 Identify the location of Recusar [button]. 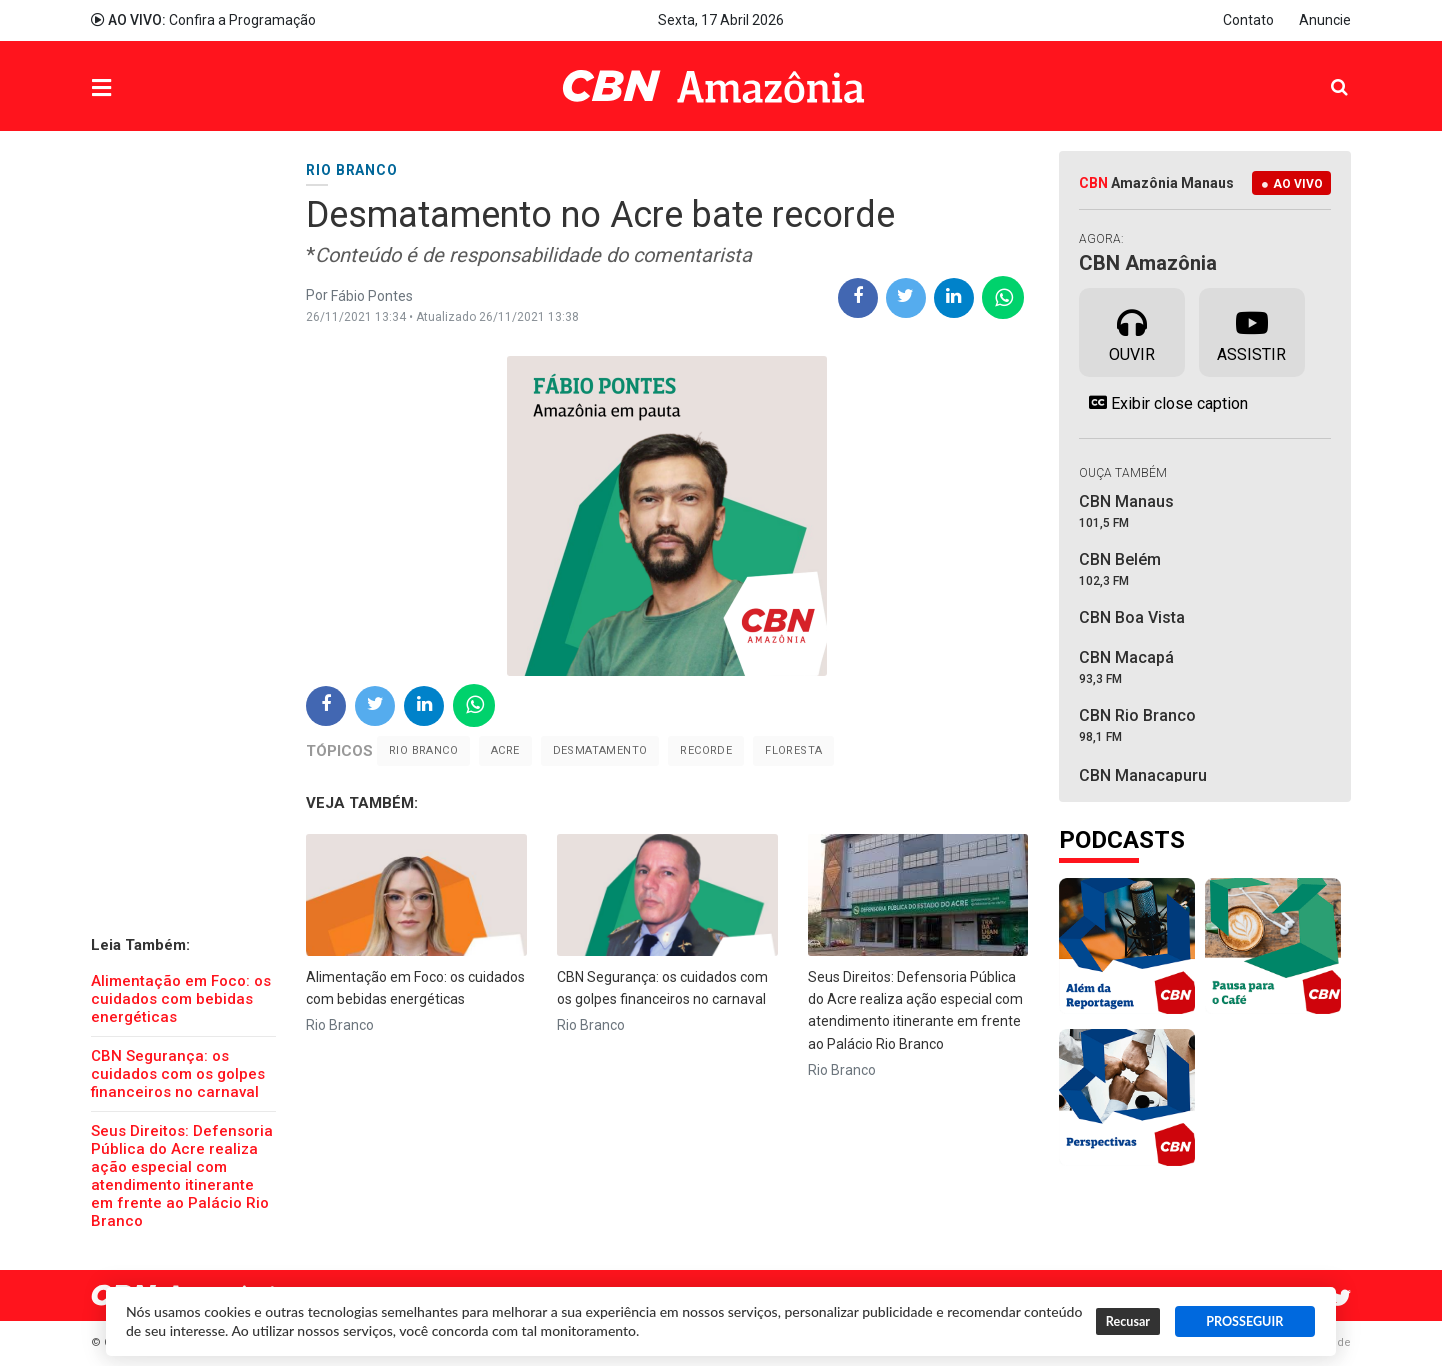
(1128, 1321).